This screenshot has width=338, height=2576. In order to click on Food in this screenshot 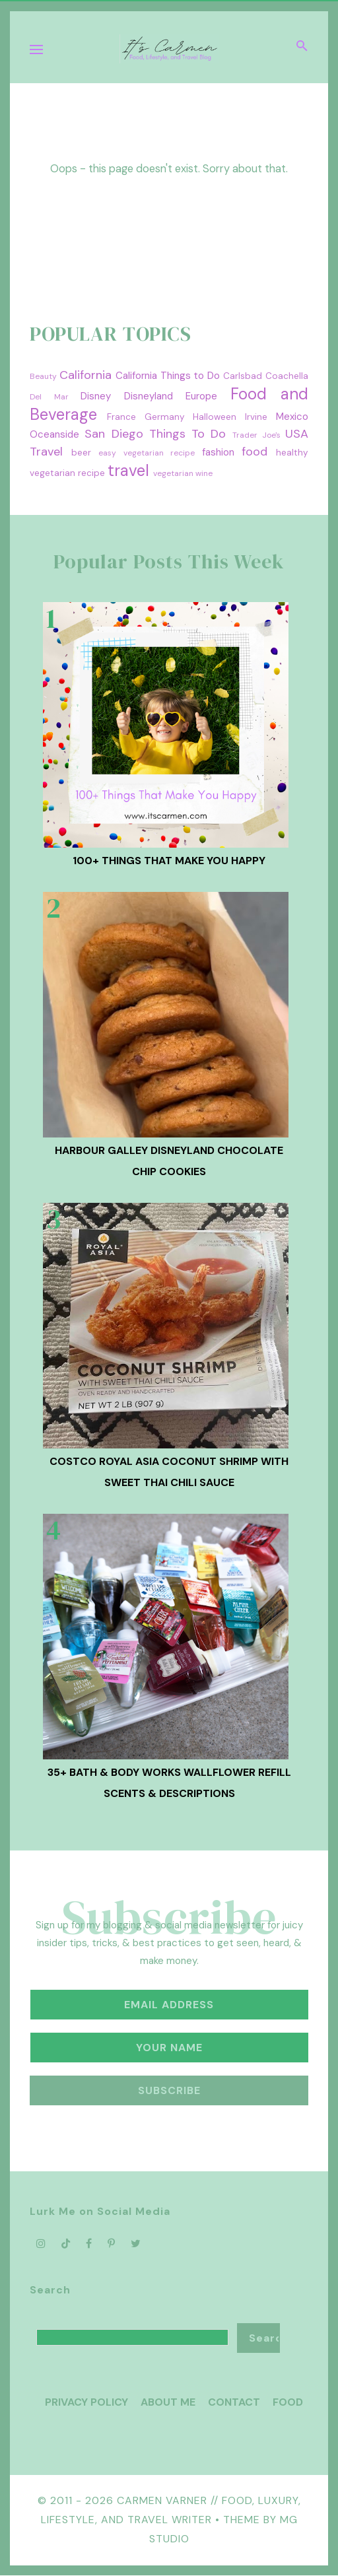, I will do `click(288, 2402)`.